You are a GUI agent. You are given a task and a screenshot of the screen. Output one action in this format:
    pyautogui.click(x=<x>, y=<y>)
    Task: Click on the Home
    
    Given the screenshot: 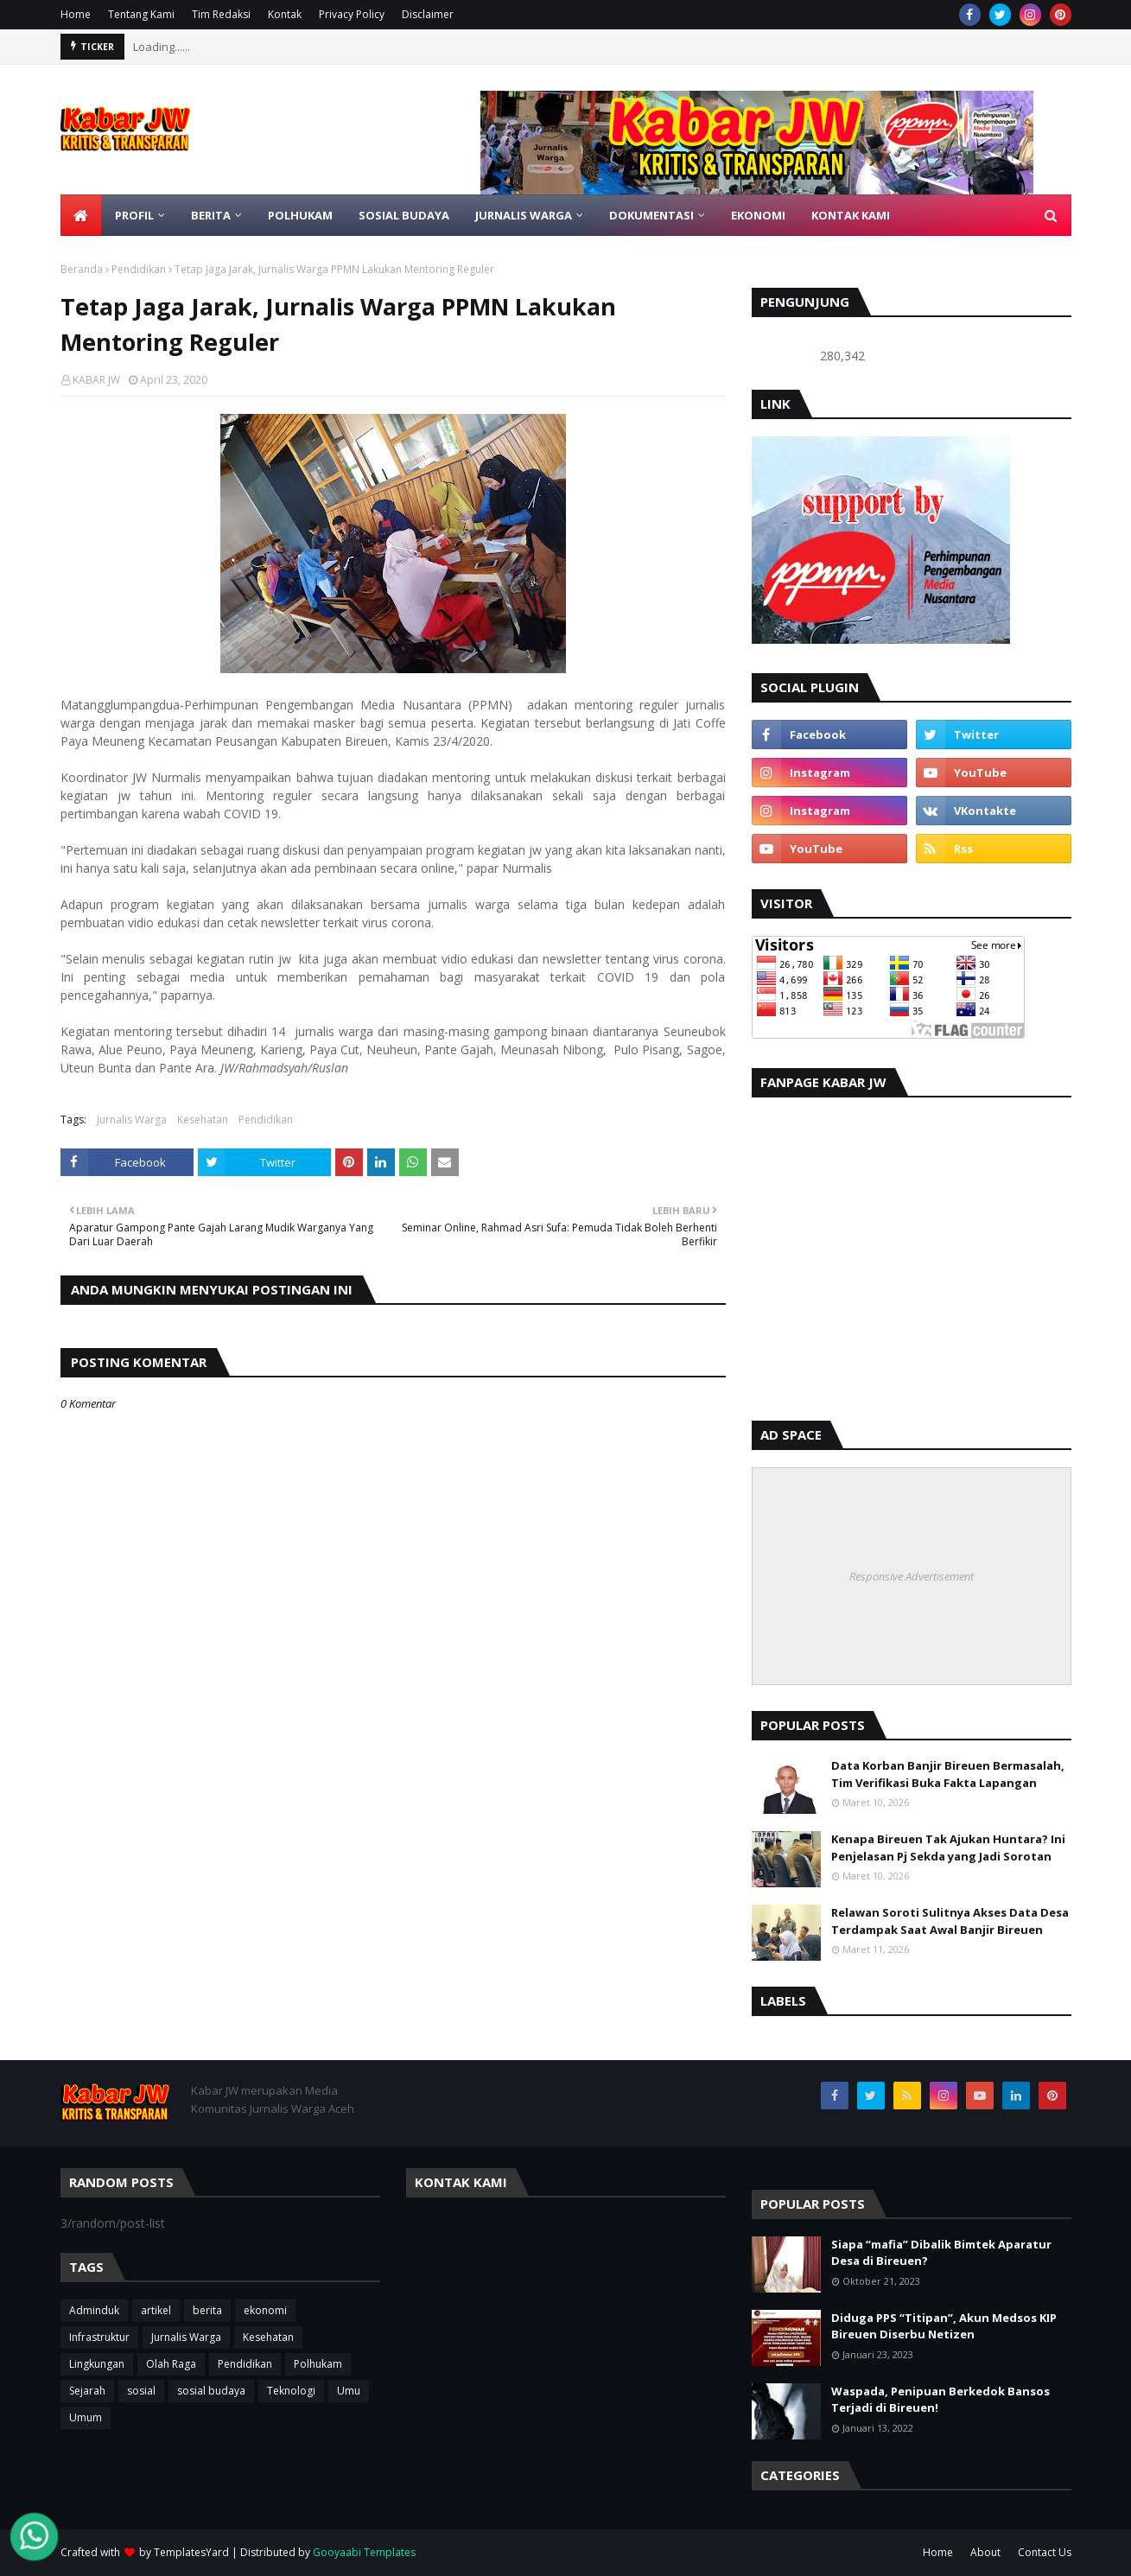 What is the action you would take?
    pyautogui.click(x=75, y=14)
    